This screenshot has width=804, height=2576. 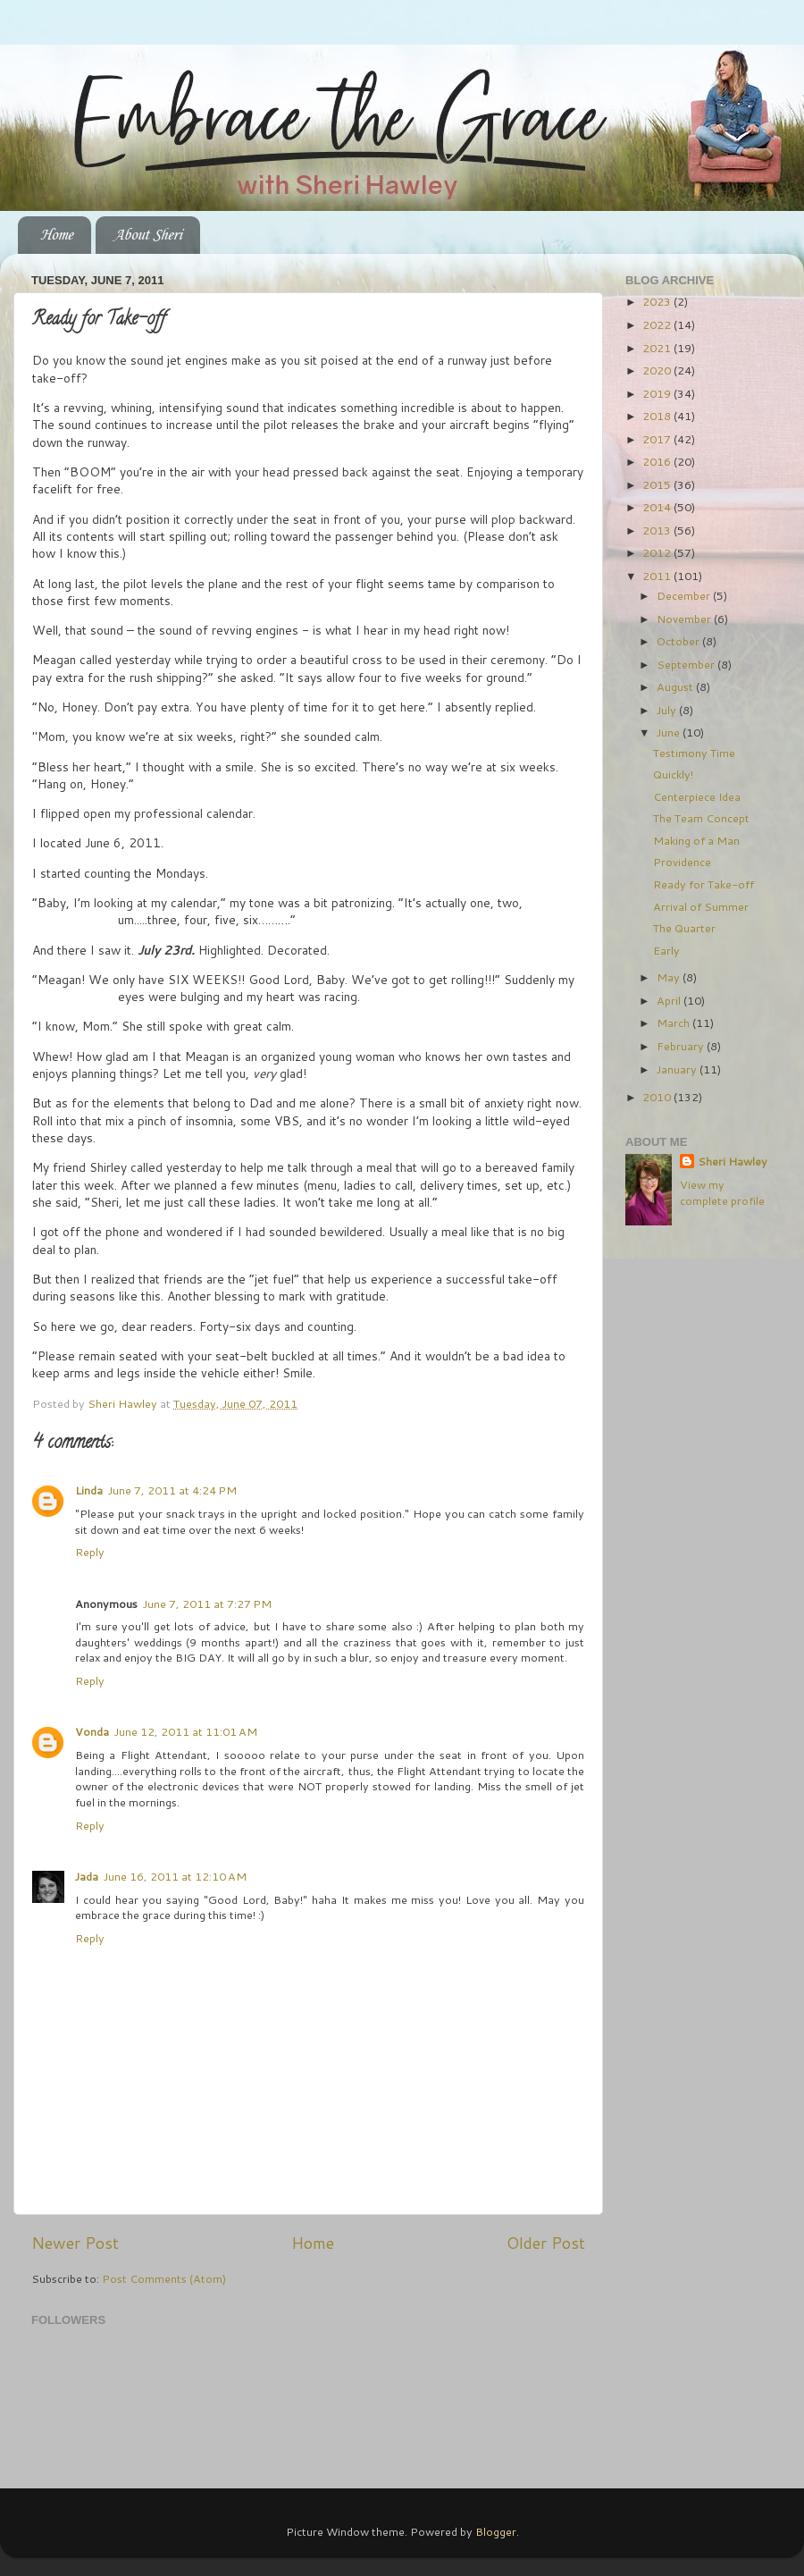 What do you see at coordinates (722, 1192) in the screenshot?
I see `View my complete profile` at bounding box center [722, 1192].